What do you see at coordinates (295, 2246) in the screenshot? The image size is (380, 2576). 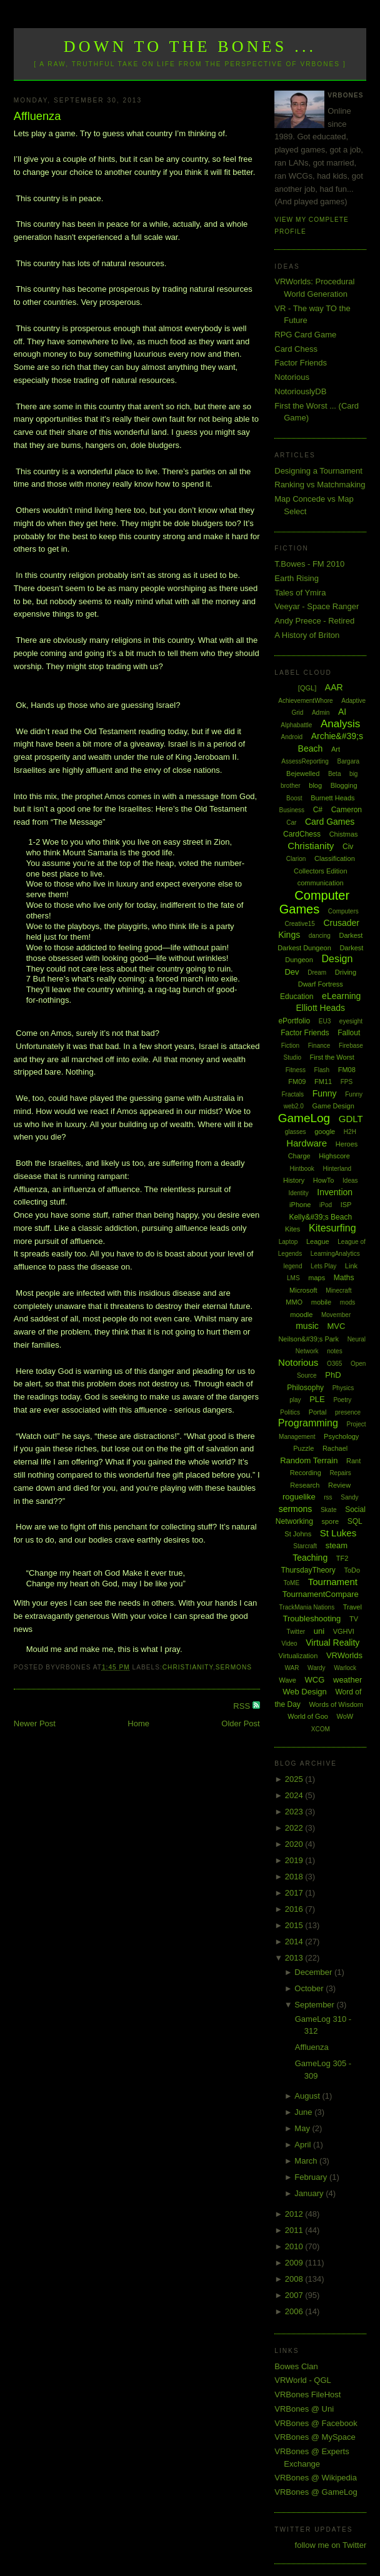 I see `2010` at bounding box center [295, 2246].